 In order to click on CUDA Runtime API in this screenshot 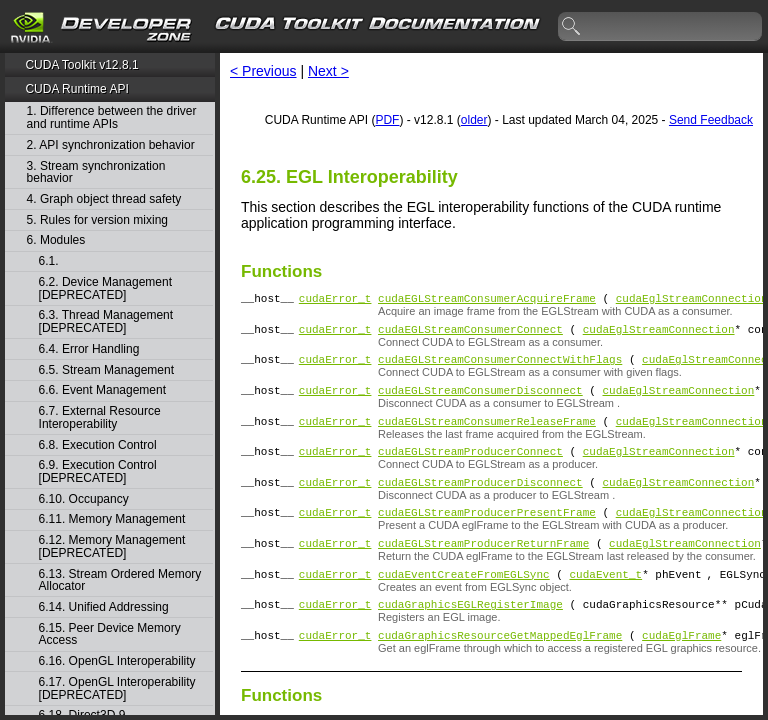, I will do `click(76, 89)`.